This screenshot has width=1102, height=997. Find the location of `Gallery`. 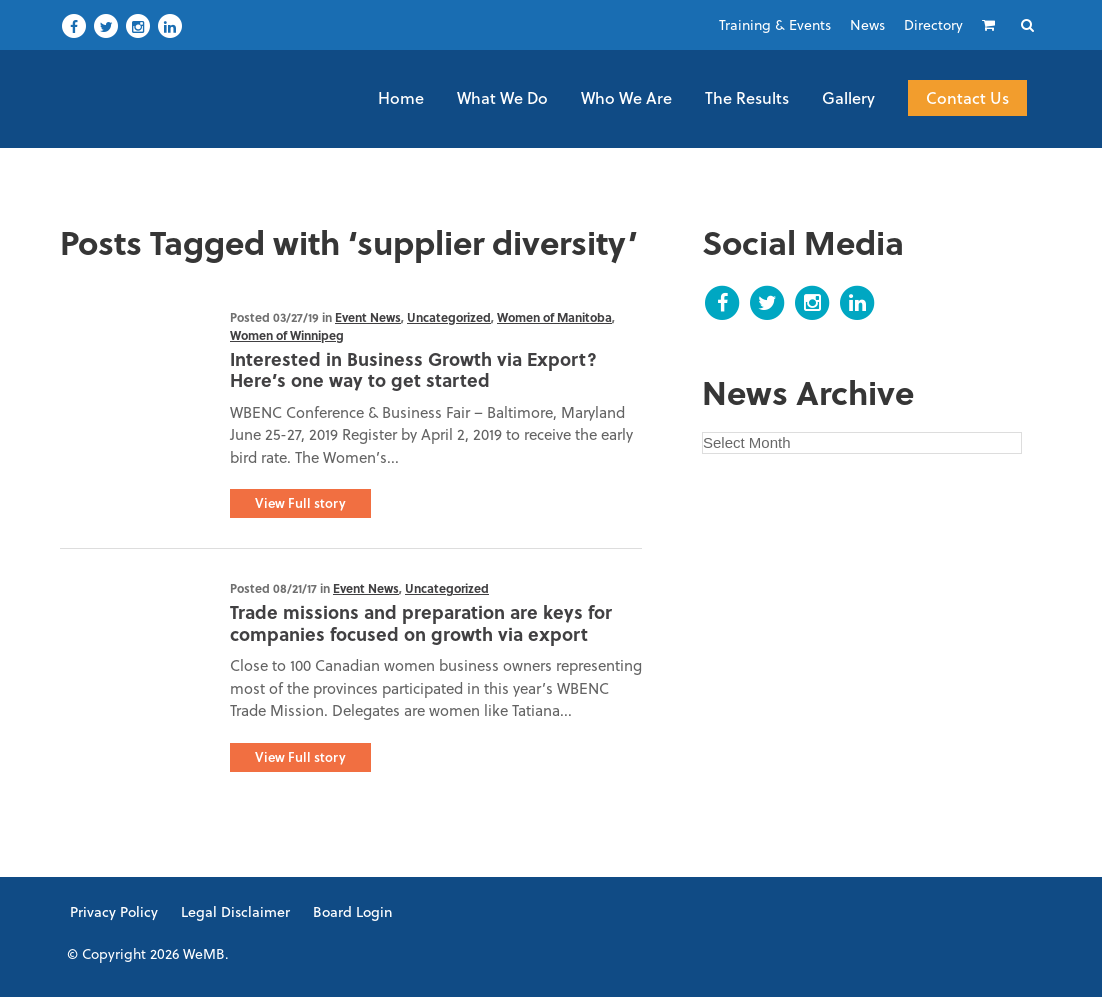

Gallery is located at coordinates (848, 97).